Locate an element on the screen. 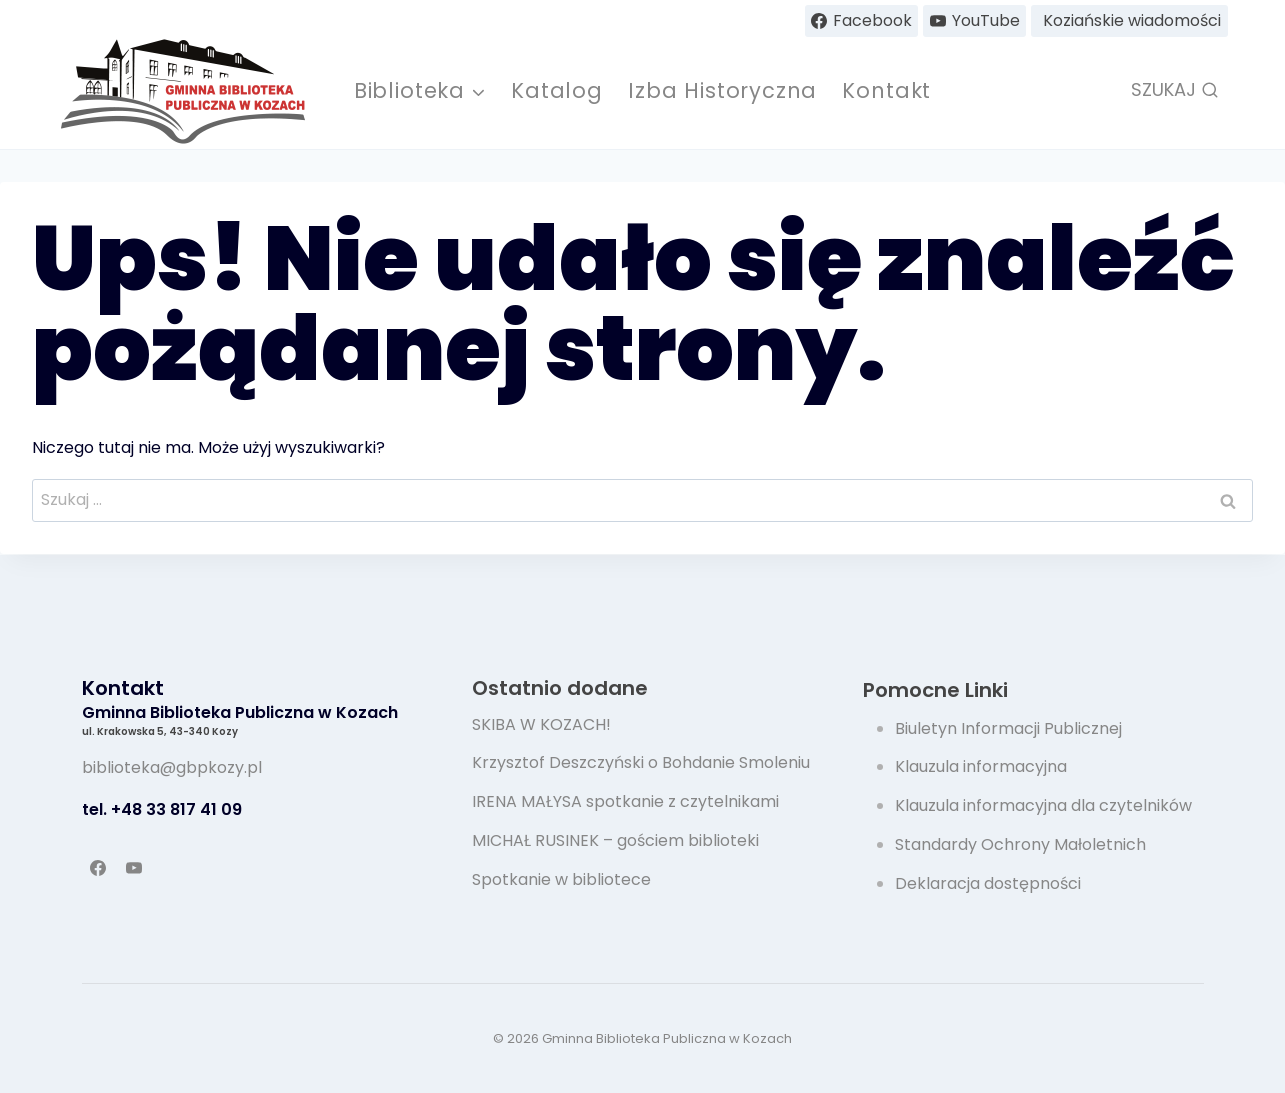 The image size is (1285, 1093). biblioteka@gbpkozy.pl is located at coordinates (172, 767).